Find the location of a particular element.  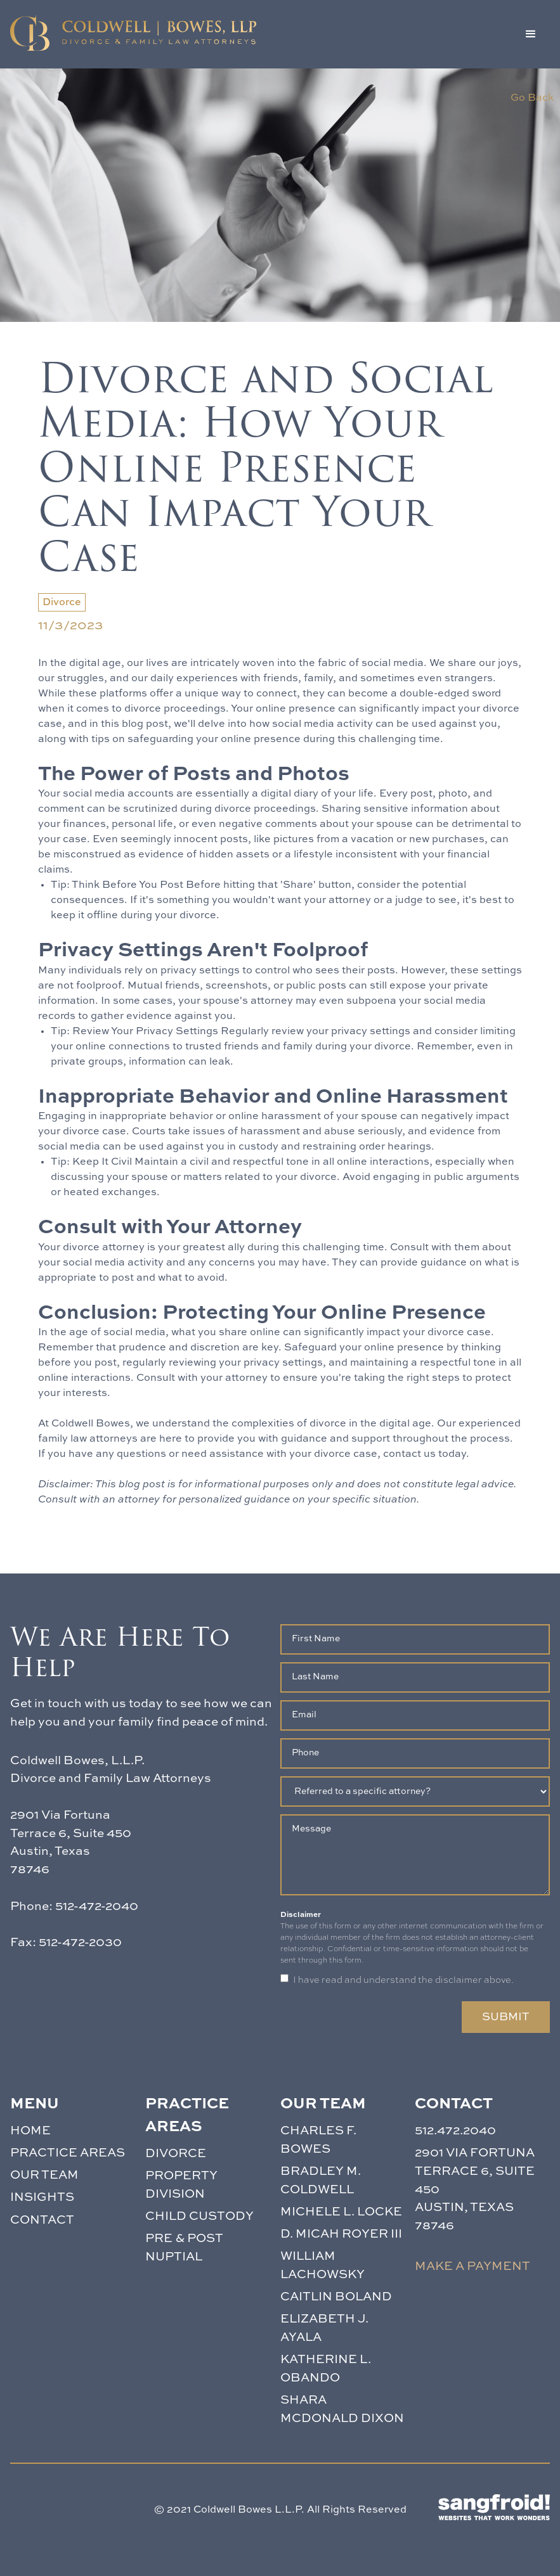

Insights is located at coordinates (42, 2197).